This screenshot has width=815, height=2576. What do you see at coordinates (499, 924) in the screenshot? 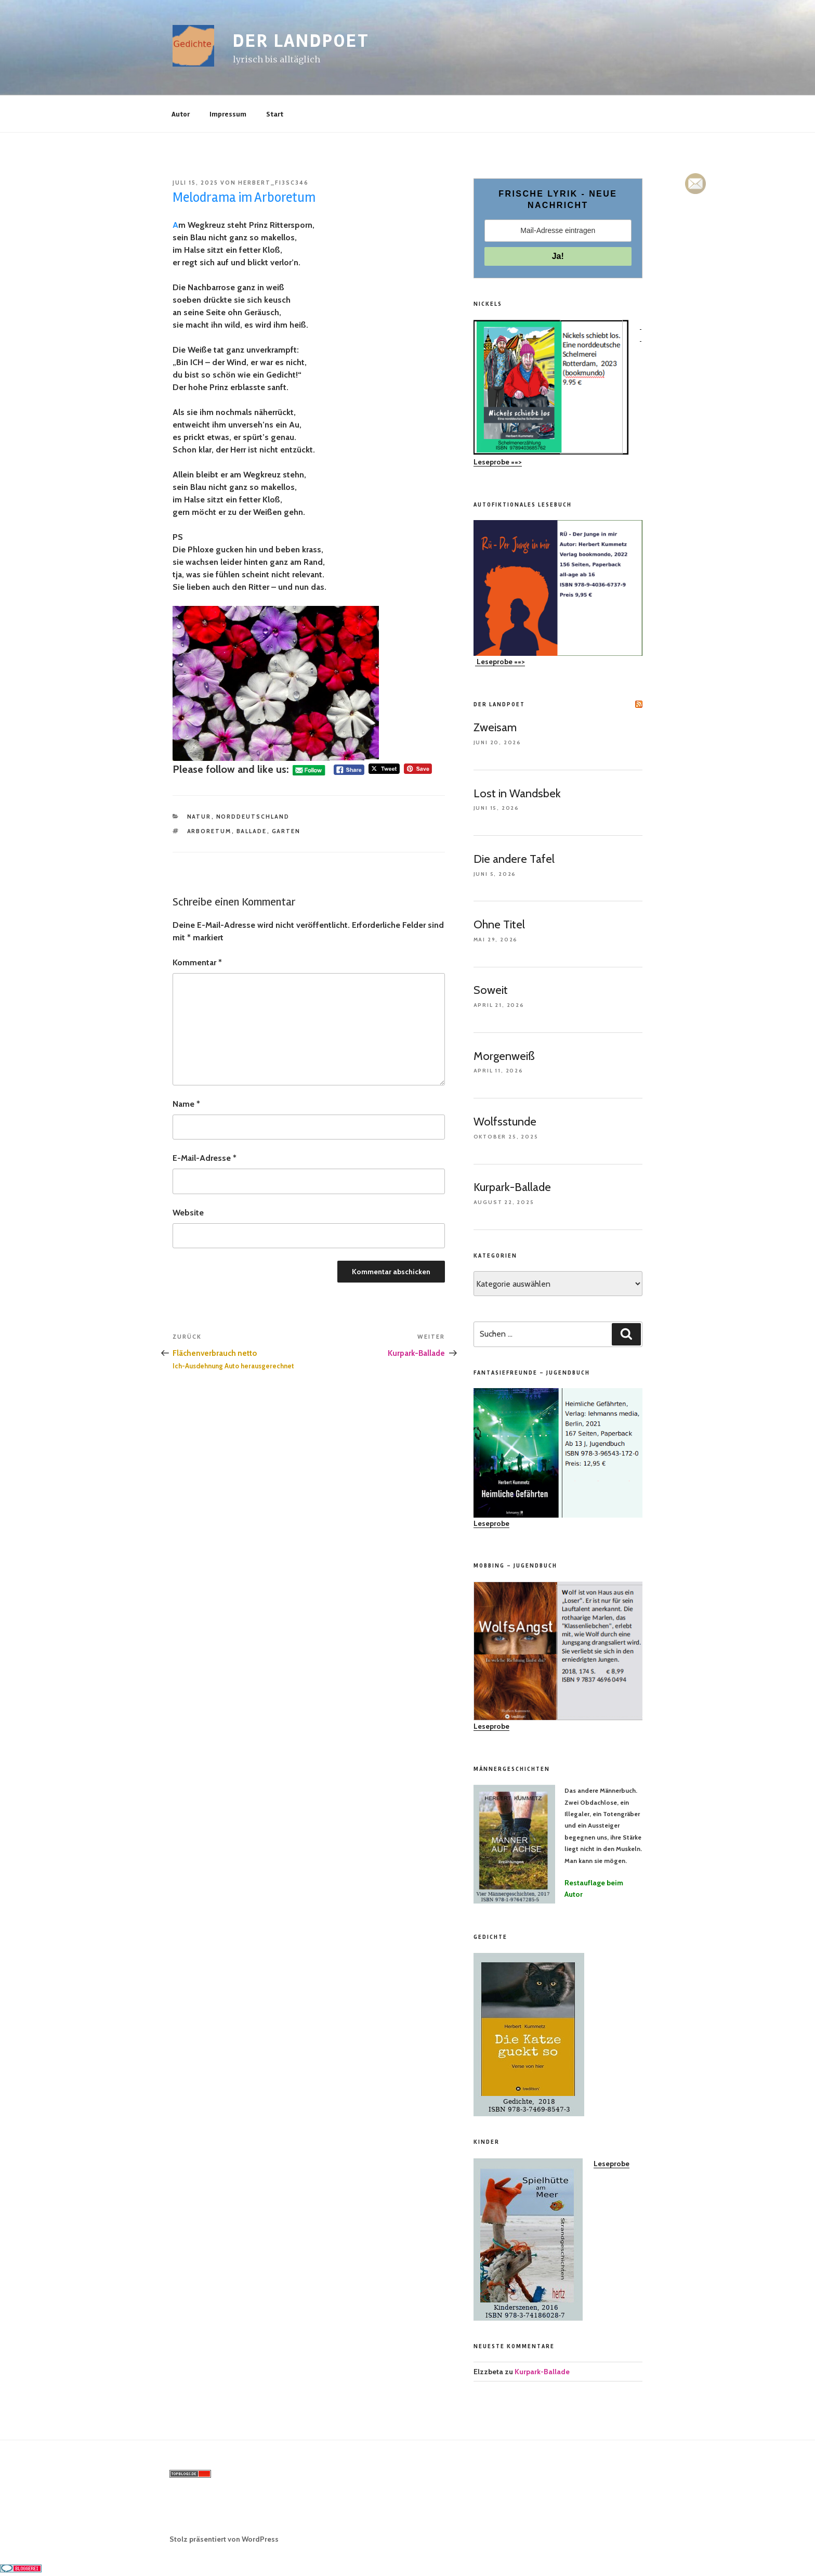
I see `Ohne Titel` at bounding box center [499, 924].